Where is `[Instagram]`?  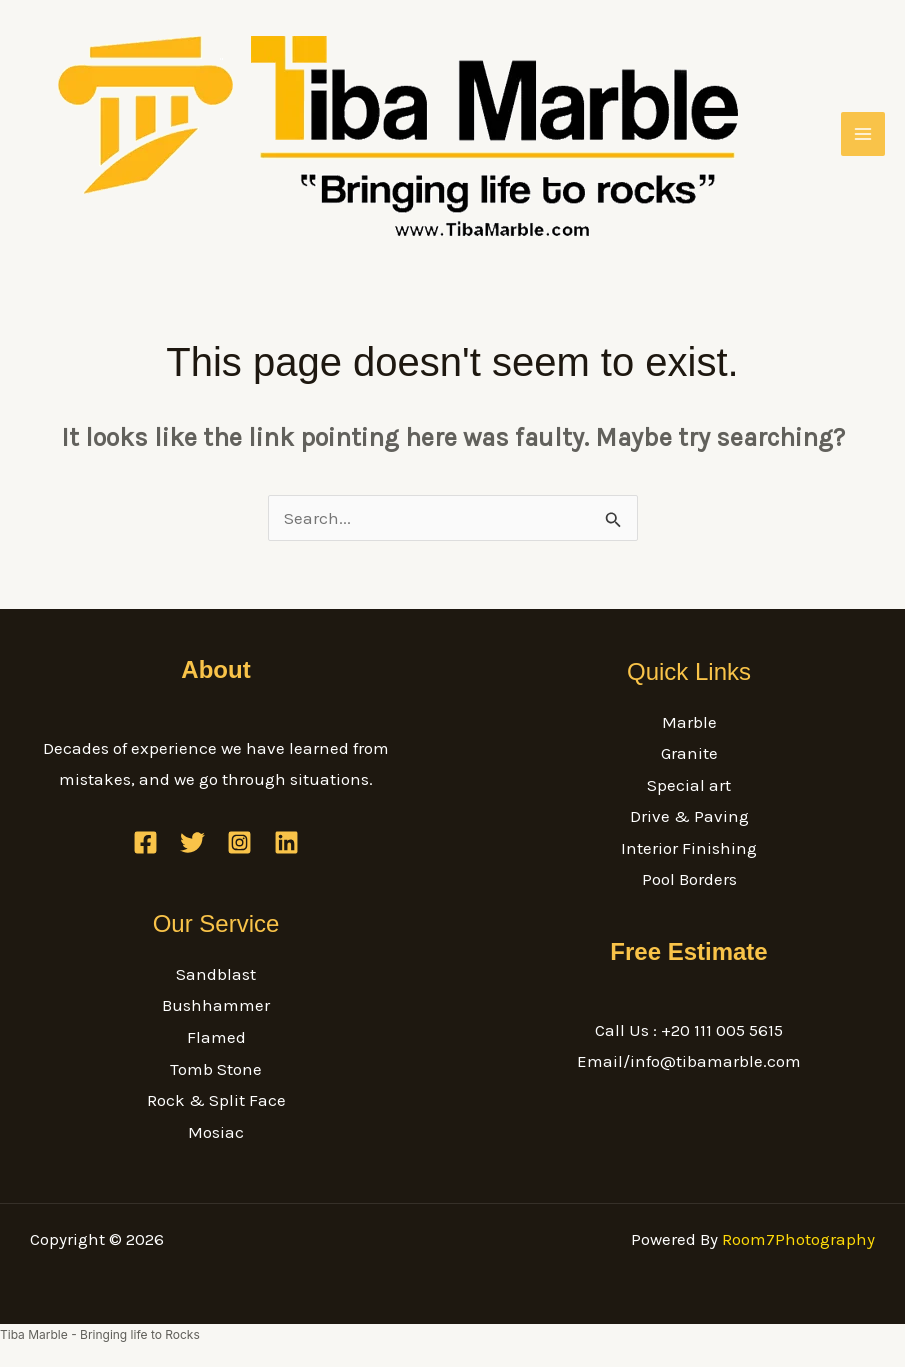
[Instagram] is located at coordinates (239, 842).